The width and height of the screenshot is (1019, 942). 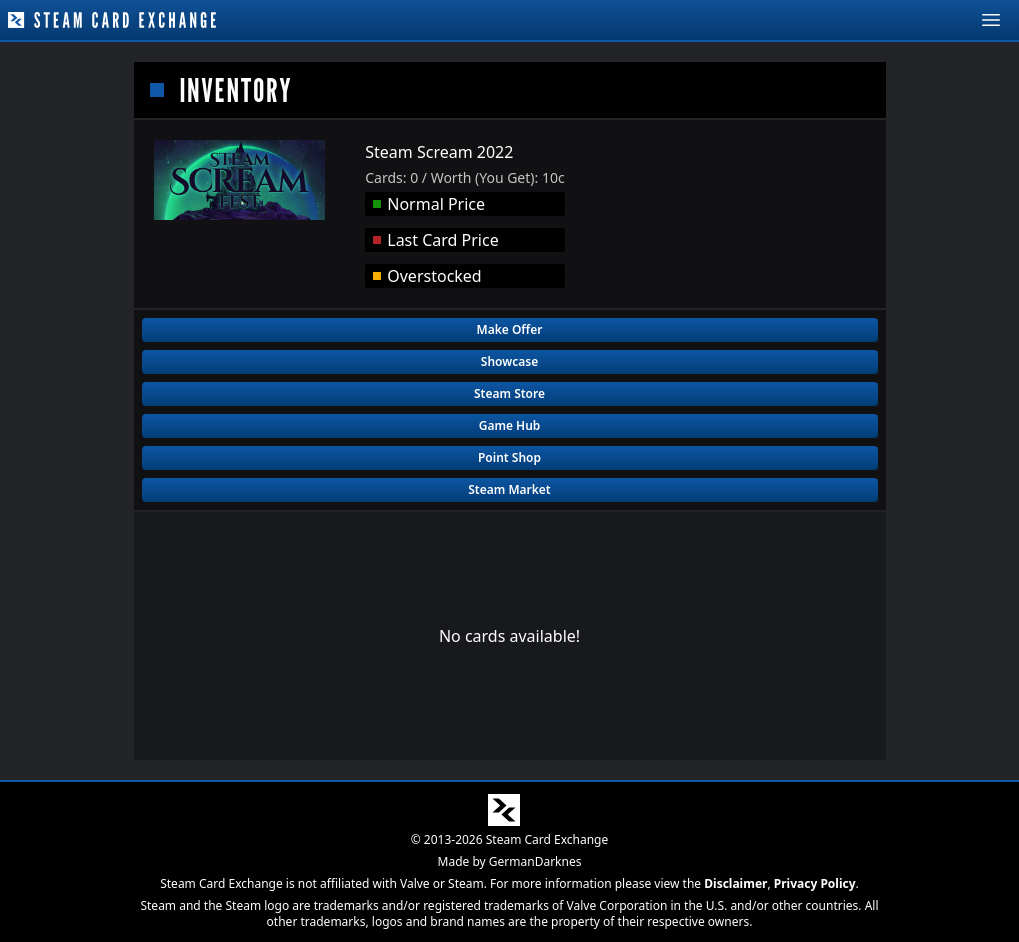 What do you see at coordinates (510, 425) in the screenshot?
I see `Game Hub` at bounding box center [510, 425].